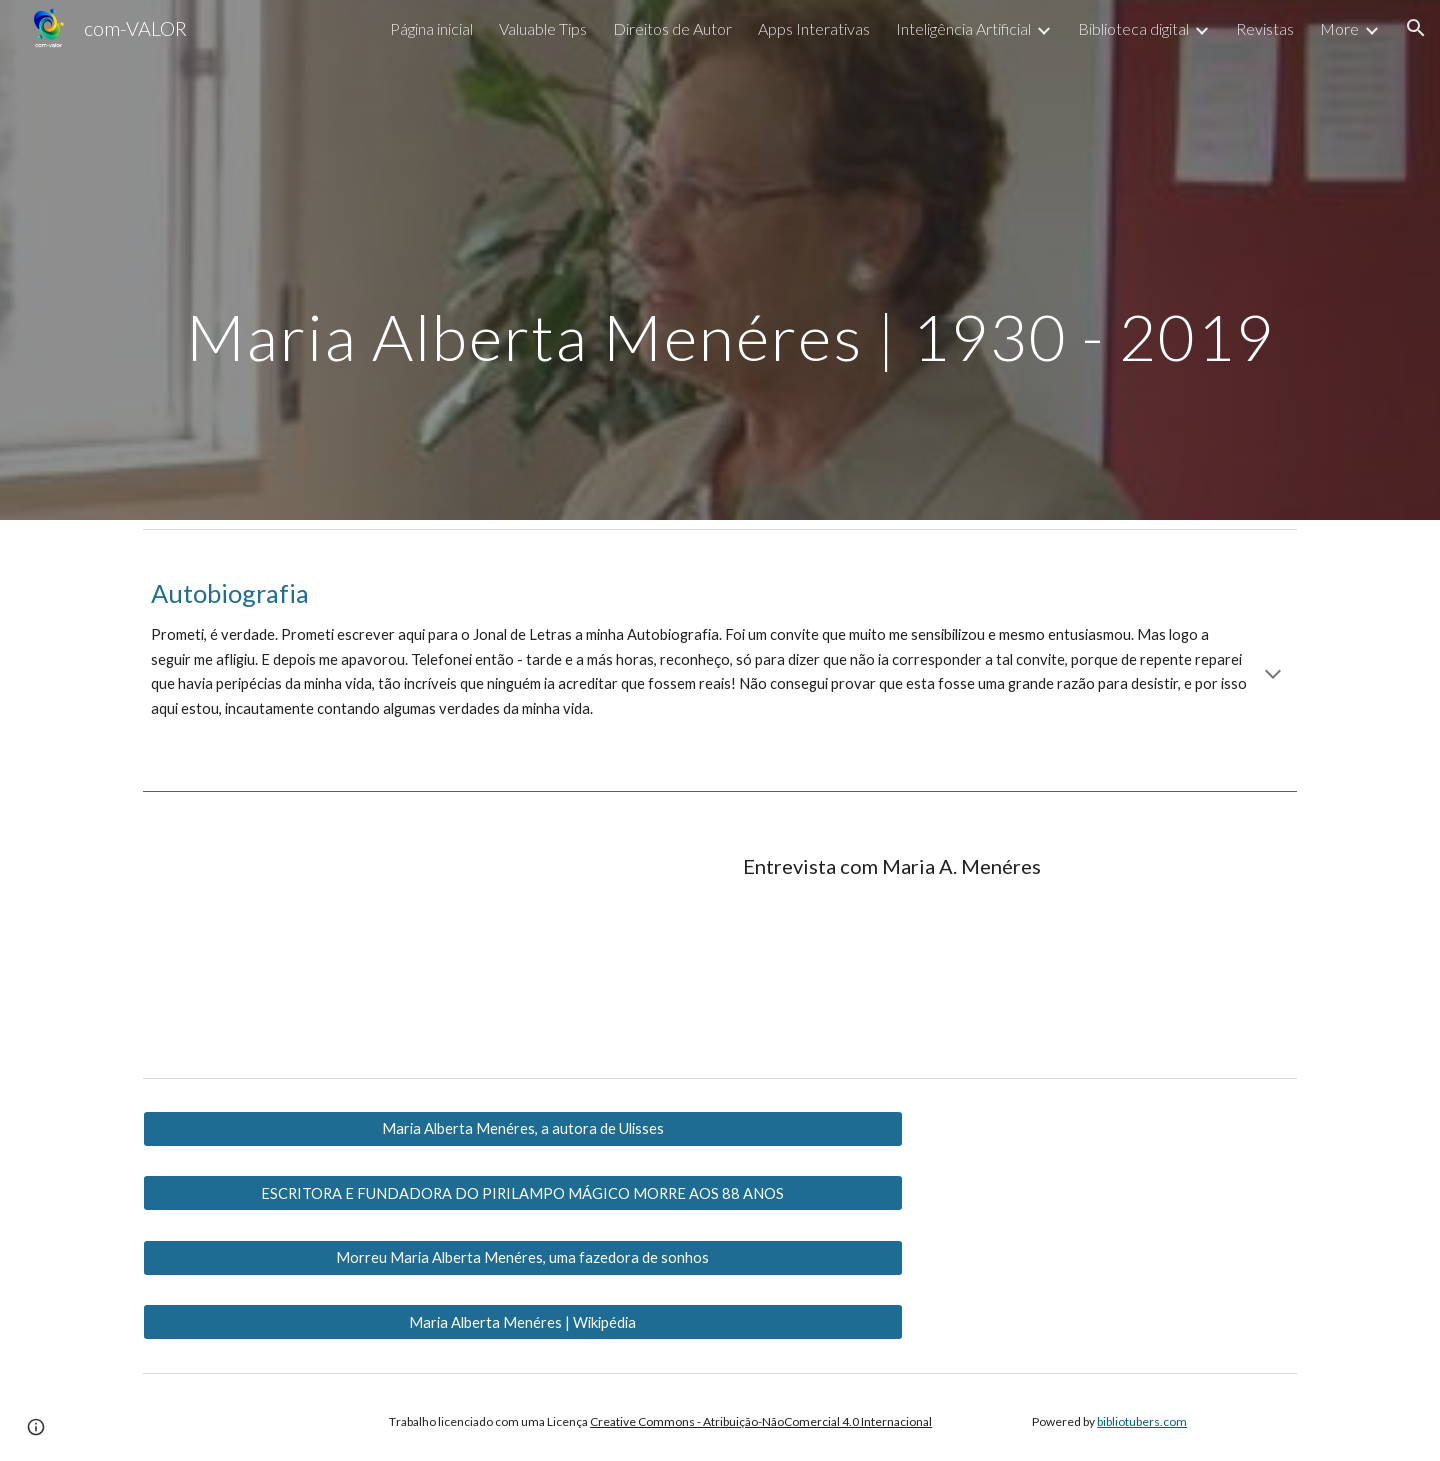  Describe the element at coordinates (720, 260) in the screenshot. I see `[main]` at that location.